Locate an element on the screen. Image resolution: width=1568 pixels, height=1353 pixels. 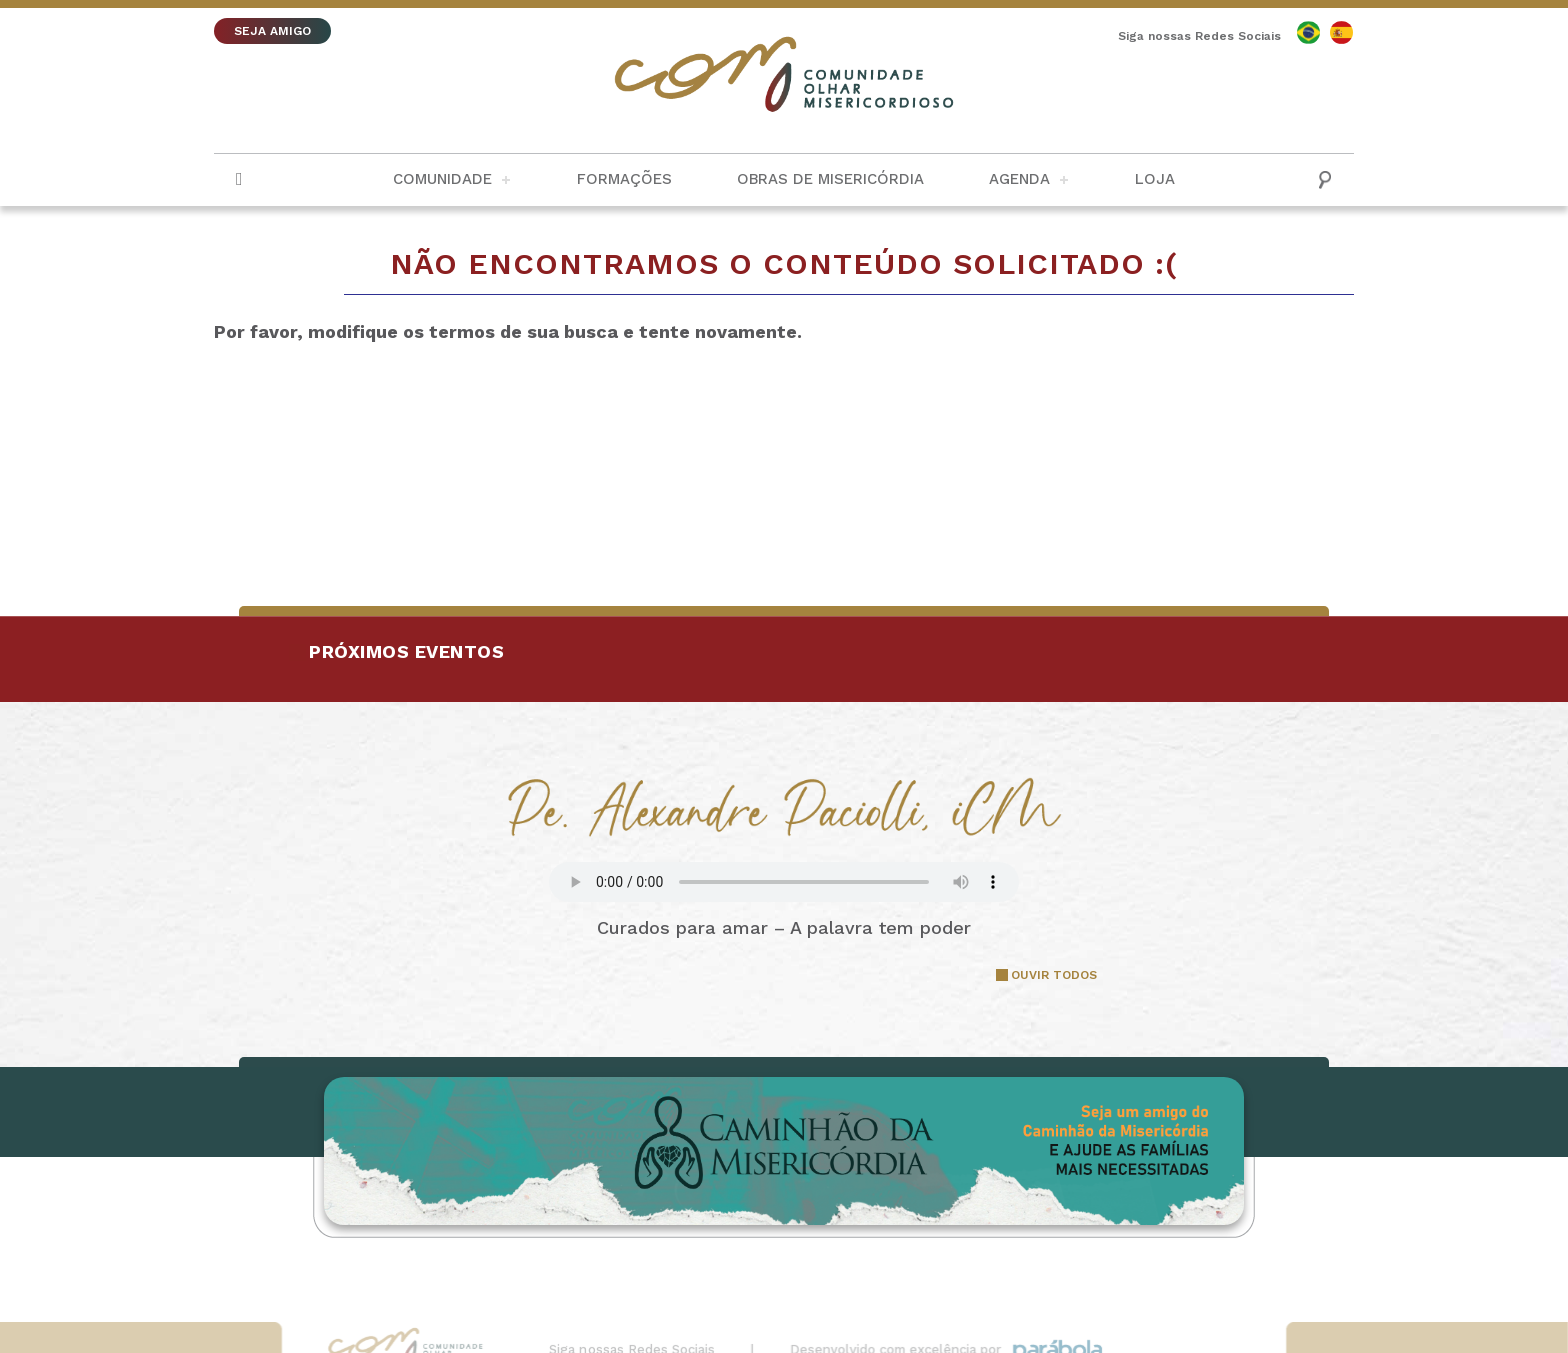
Loja is located at coordinates (1155, 179).